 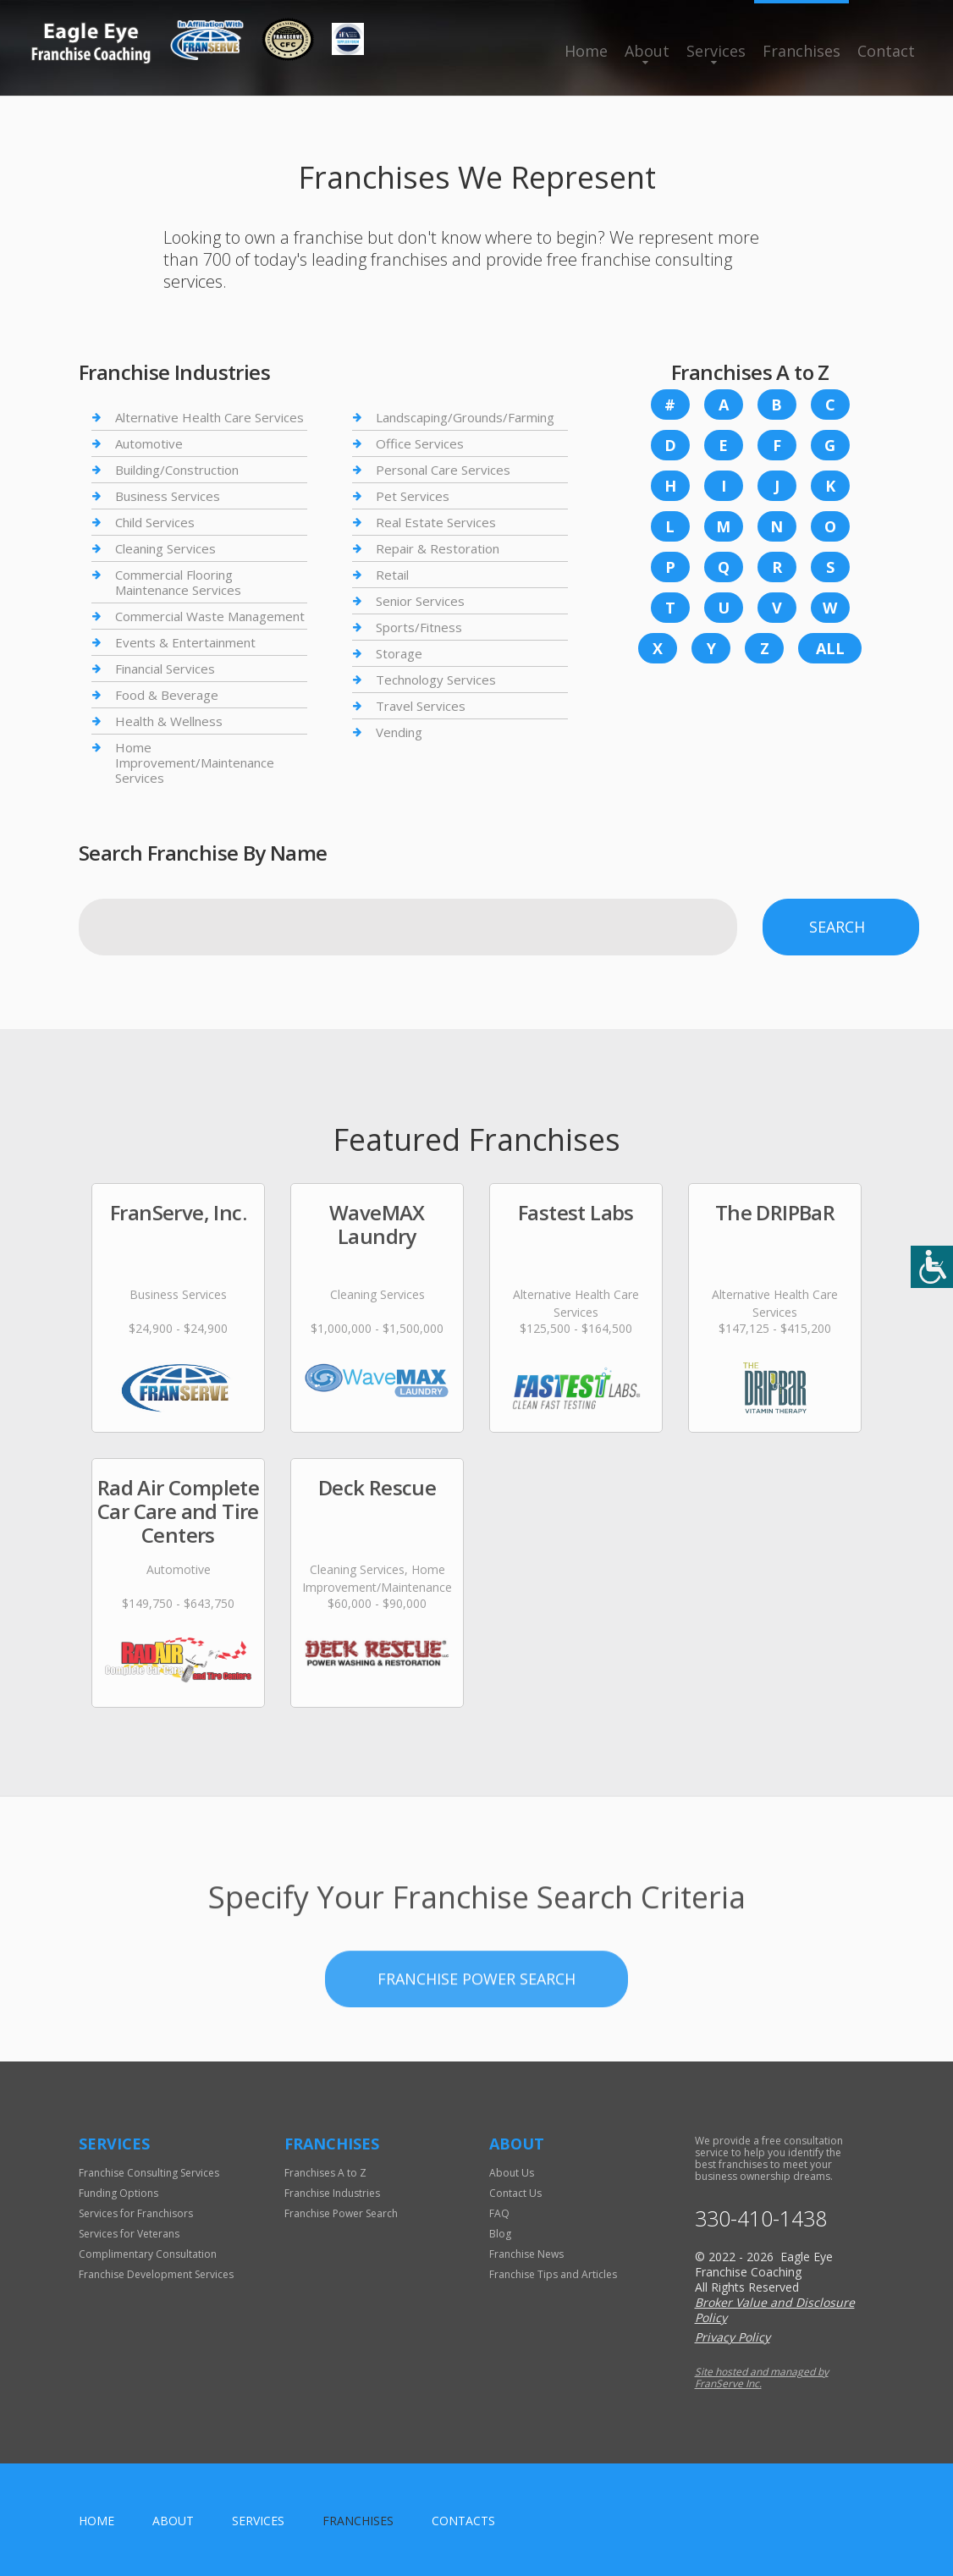 I want to click on Franchises, so click(x=801, y=51).